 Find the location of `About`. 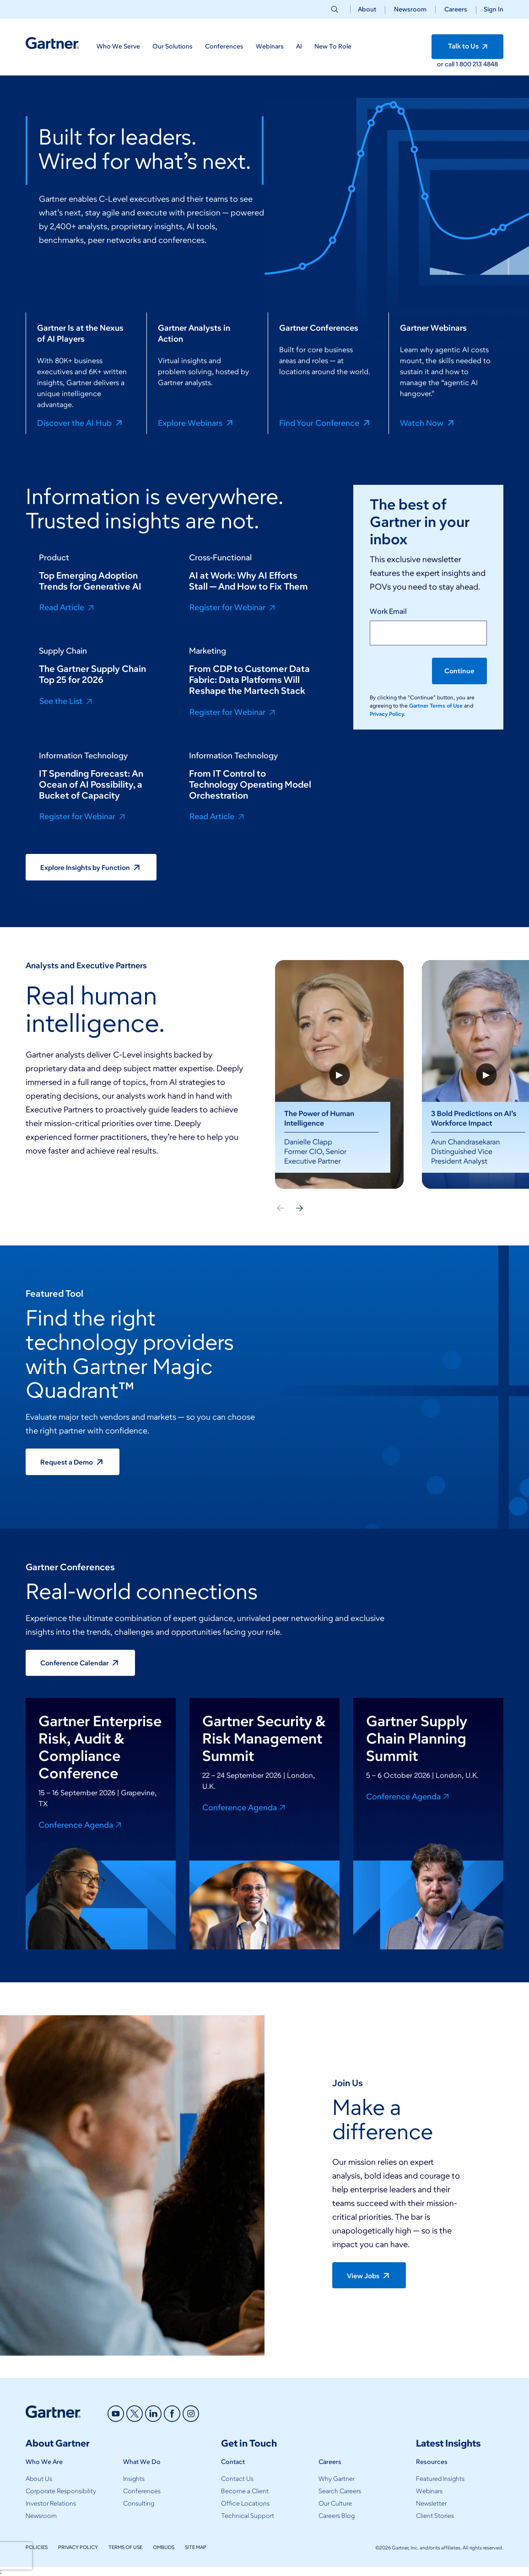

About is located at coordinates (367, 9).